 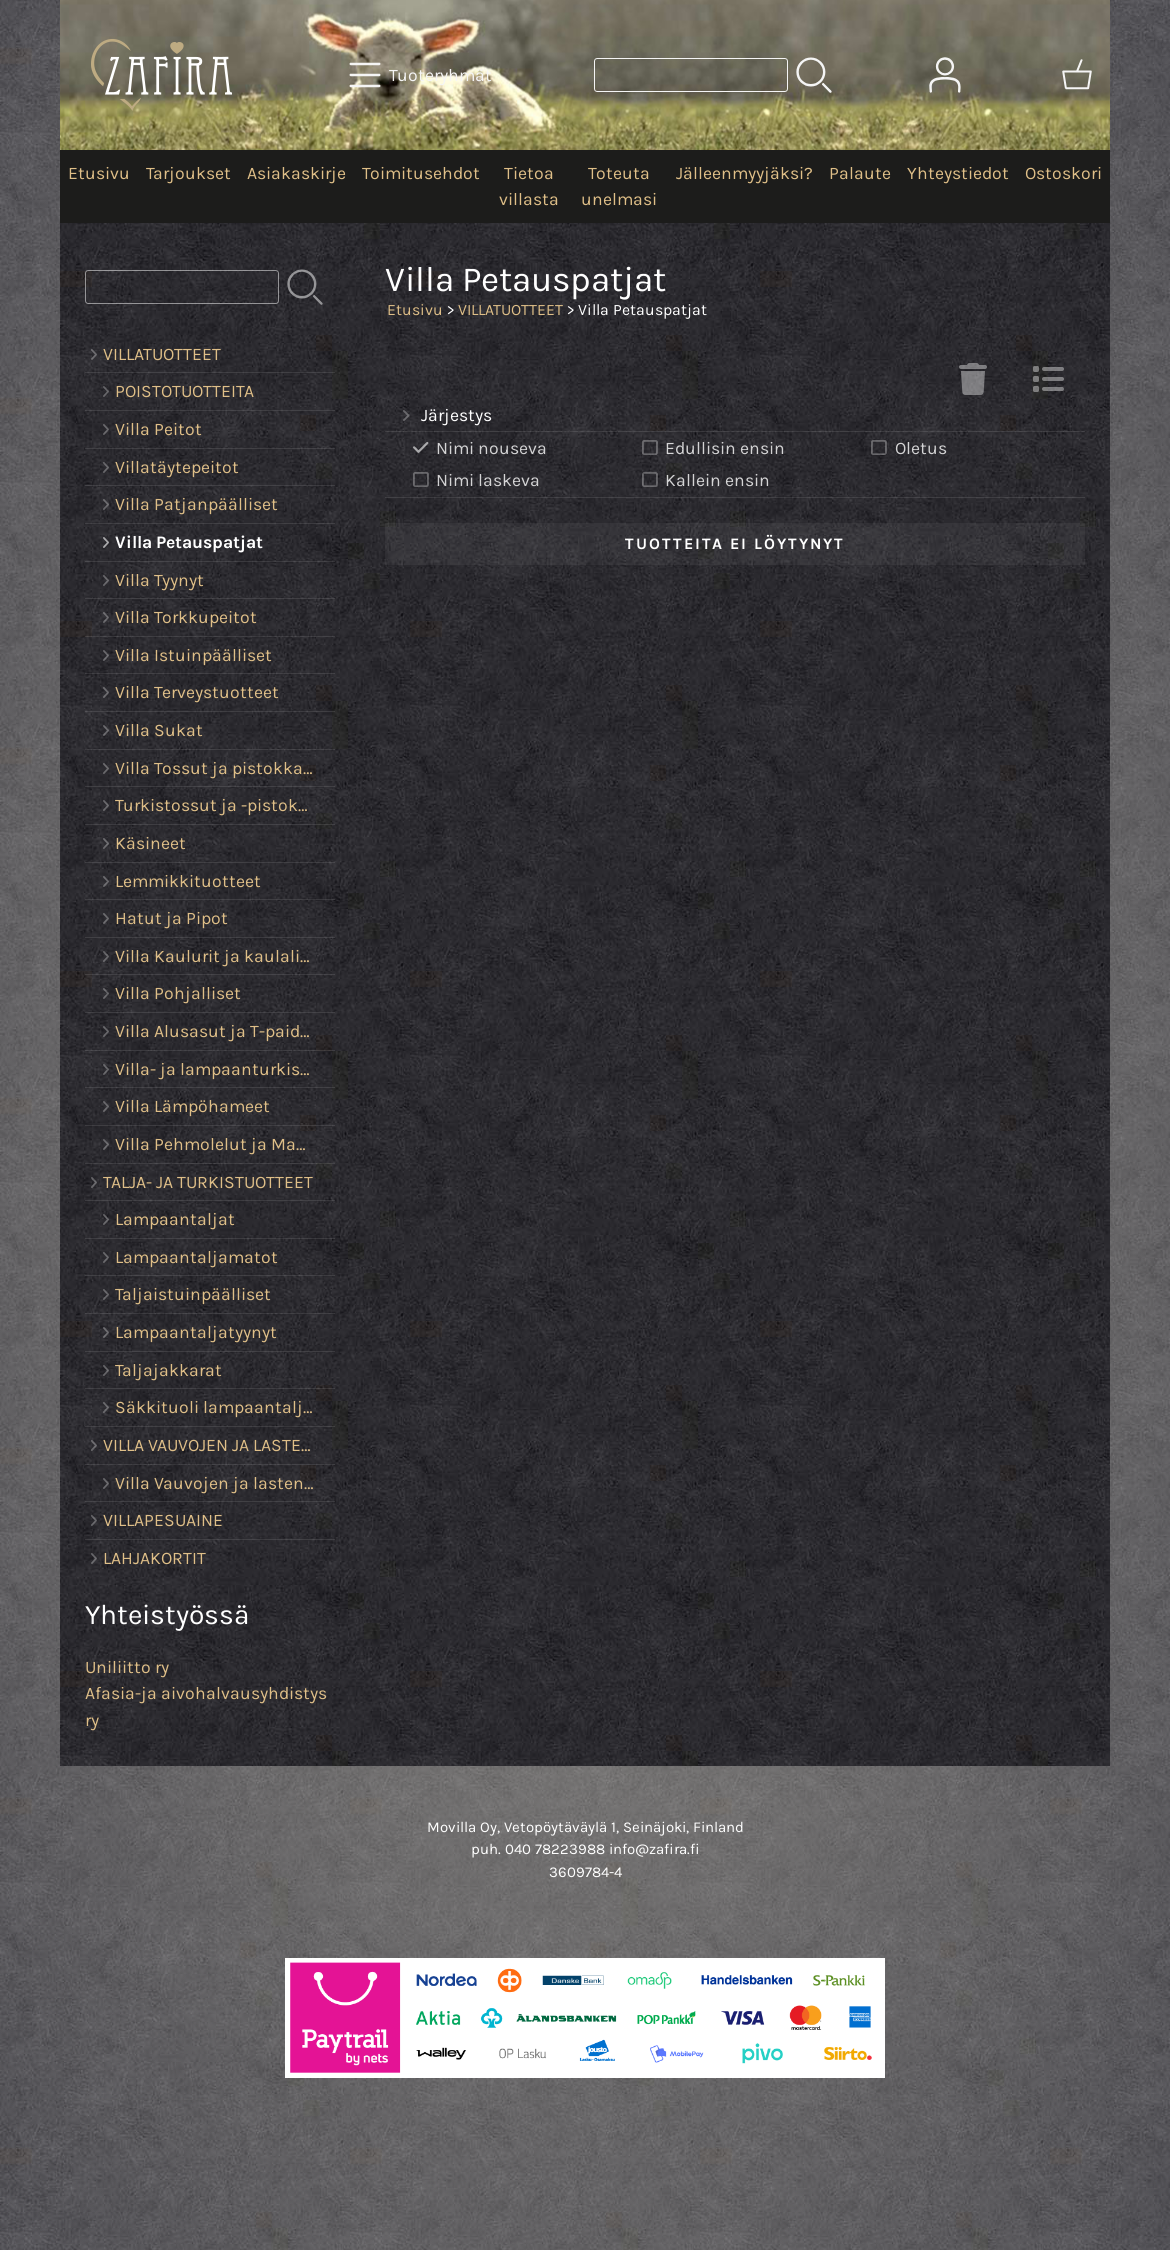 What do you see at coordinates (296, 173) in the screenshot?
I see `Asiakaskirje` at bounding box center [296, 173].